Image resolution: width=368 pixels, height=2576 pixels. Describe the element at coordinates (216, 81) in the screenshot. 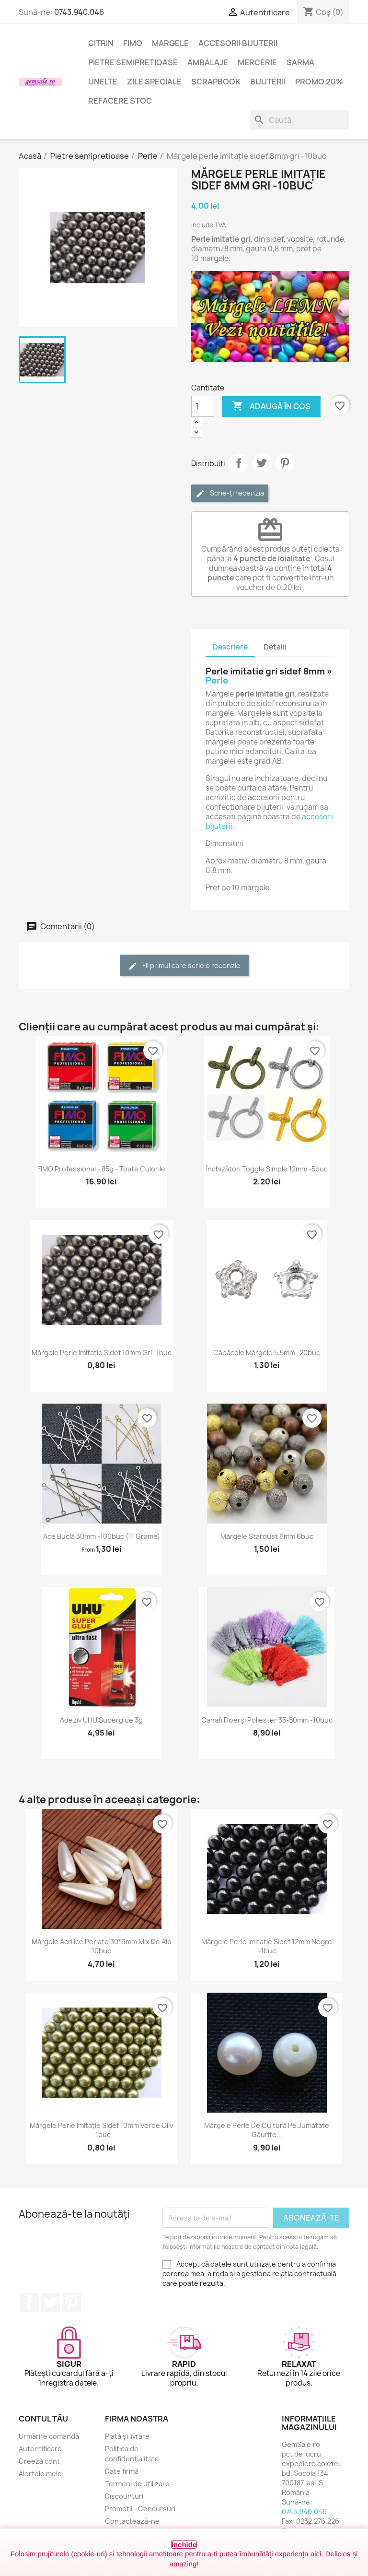

I see `Scrapbook` at that location.